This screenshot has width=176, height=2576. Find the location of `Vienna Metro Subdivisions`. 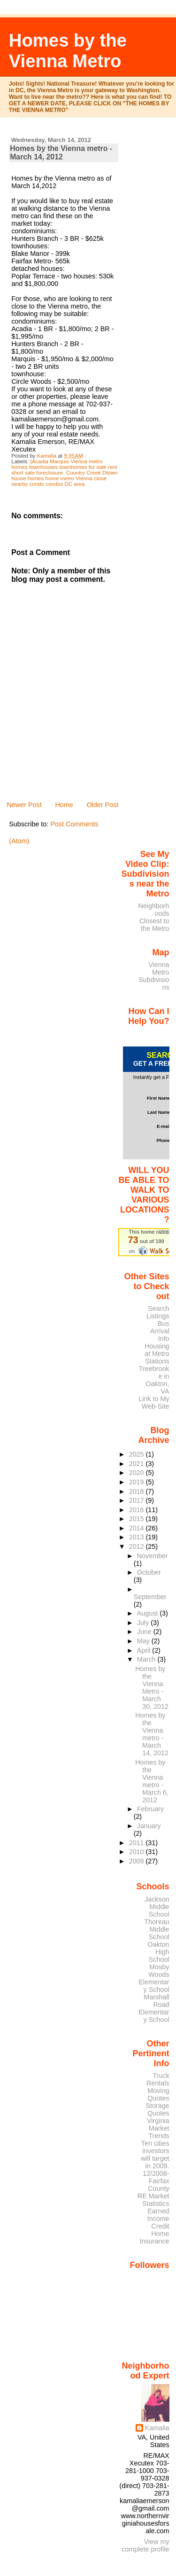

Vienna Metro Subdivisions is located at coordinates (153, 976).